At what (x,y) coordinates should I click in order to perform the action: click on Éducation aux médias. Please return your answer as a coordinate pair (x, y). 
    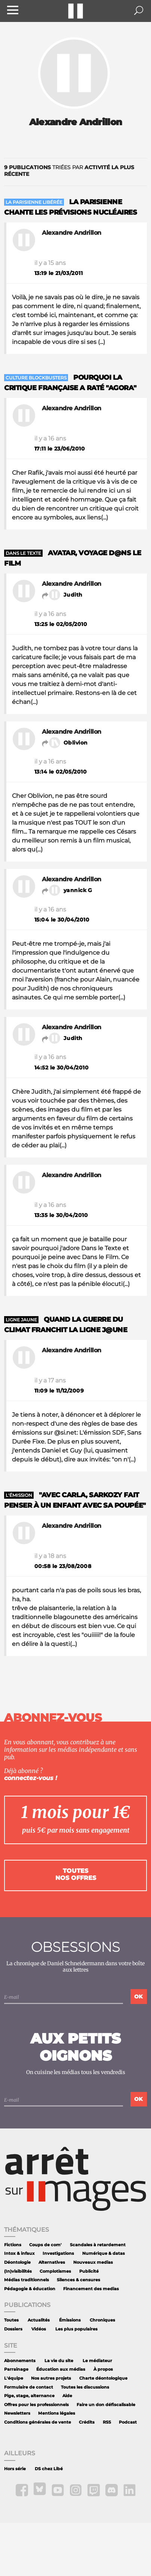
    Looking at the image, I should click on (60, 2369).